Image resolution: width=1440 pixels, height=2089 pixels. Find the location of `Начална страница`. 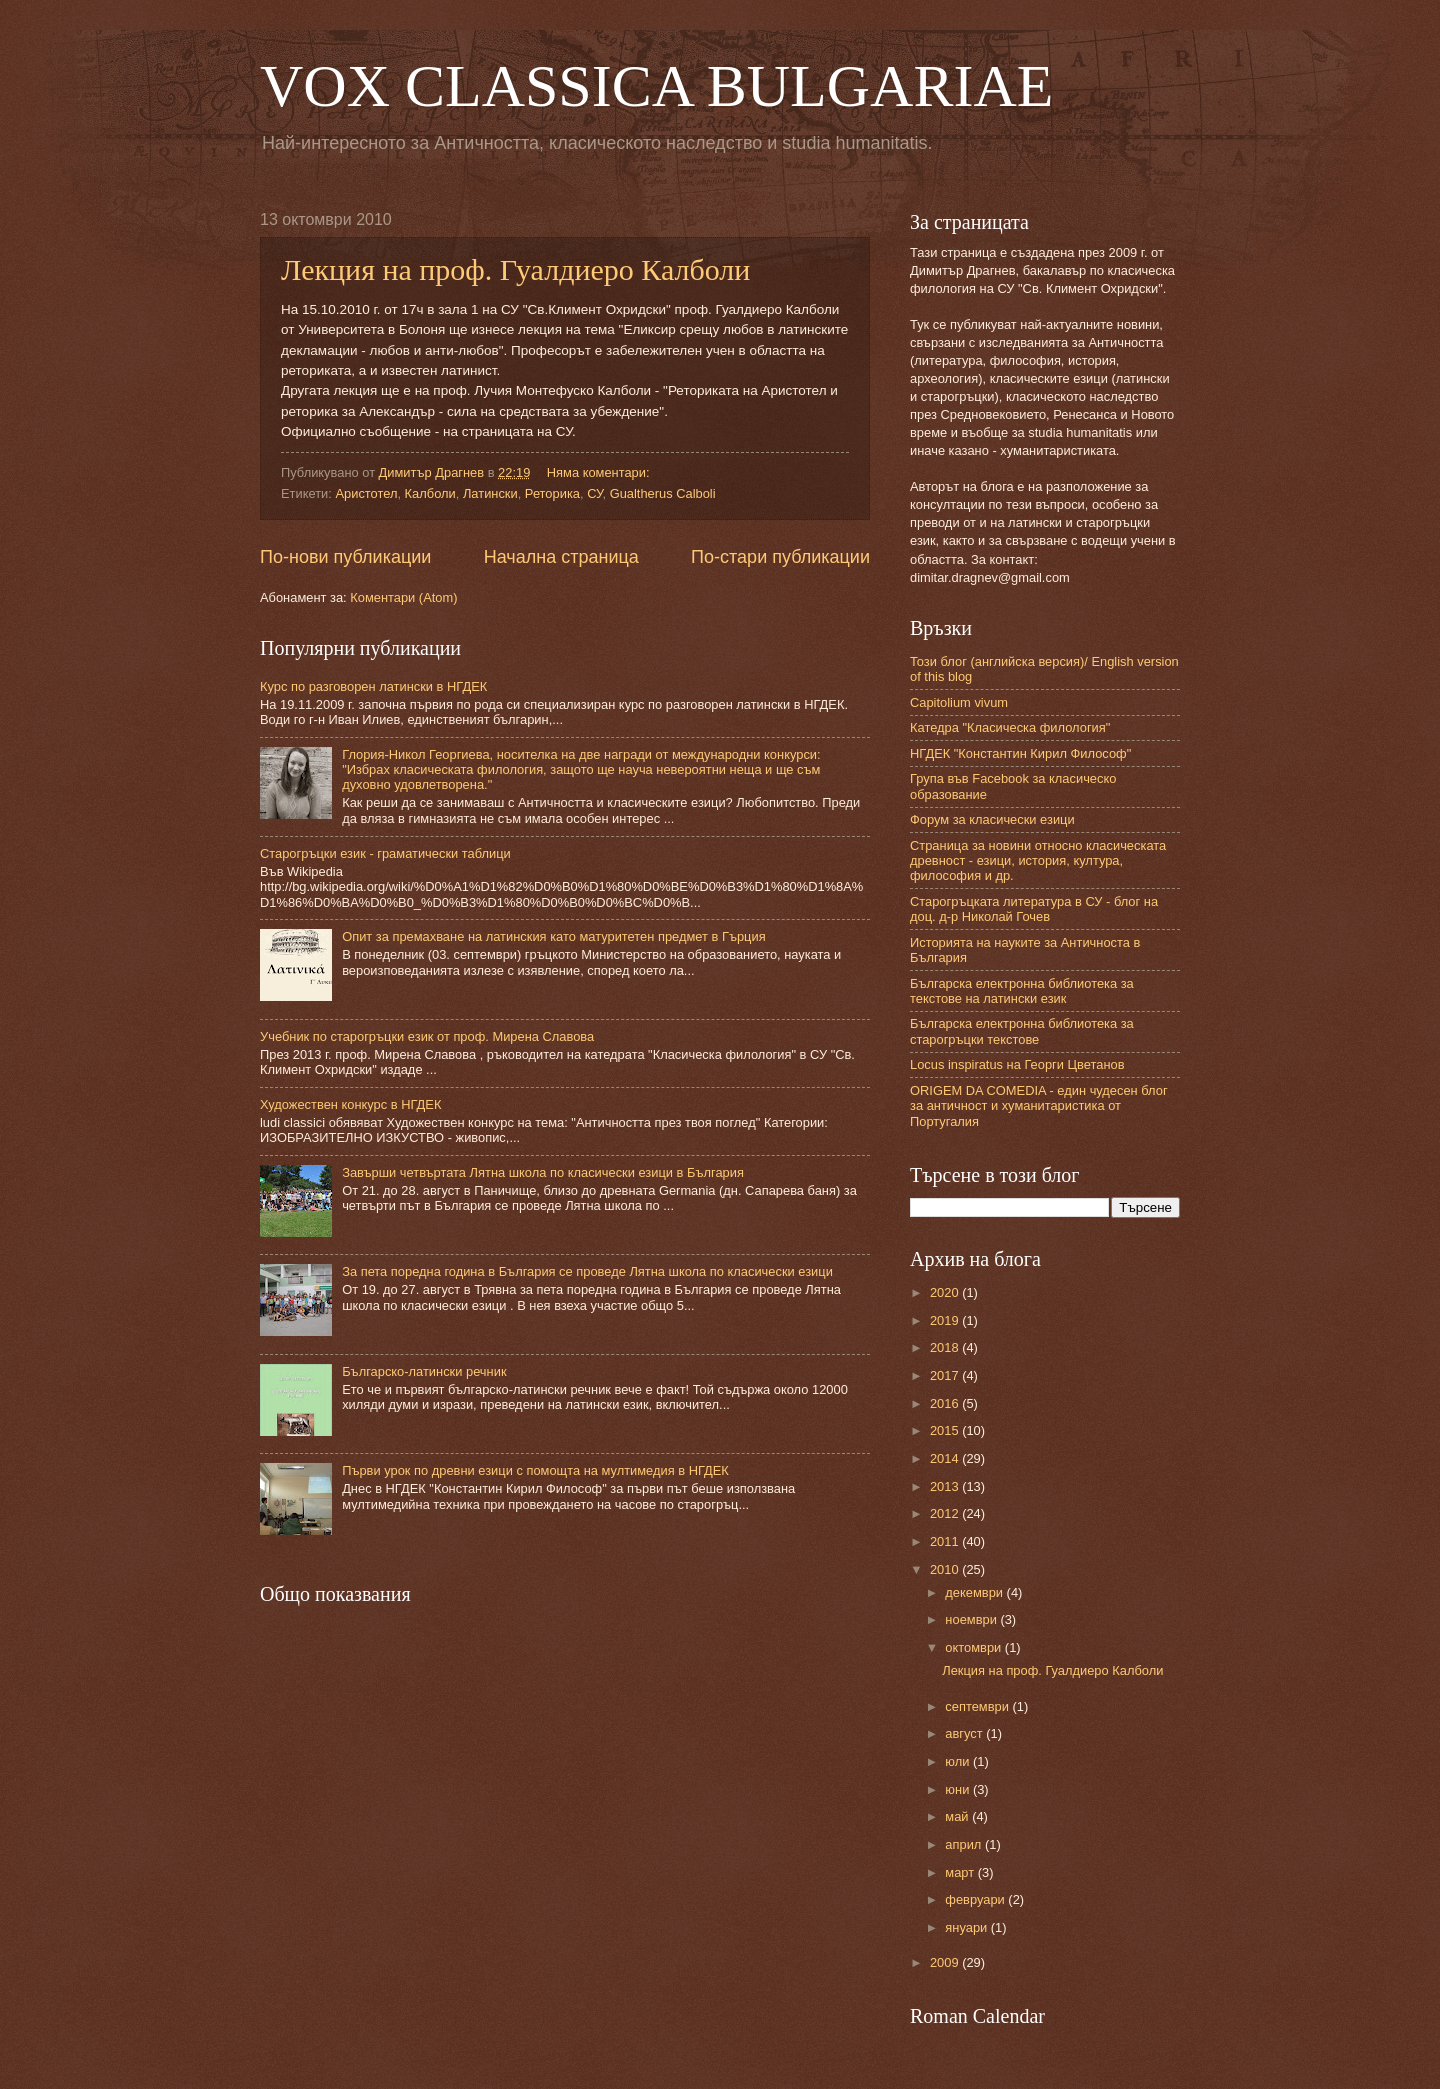

Начална страница is located at coordinates (561, 557).